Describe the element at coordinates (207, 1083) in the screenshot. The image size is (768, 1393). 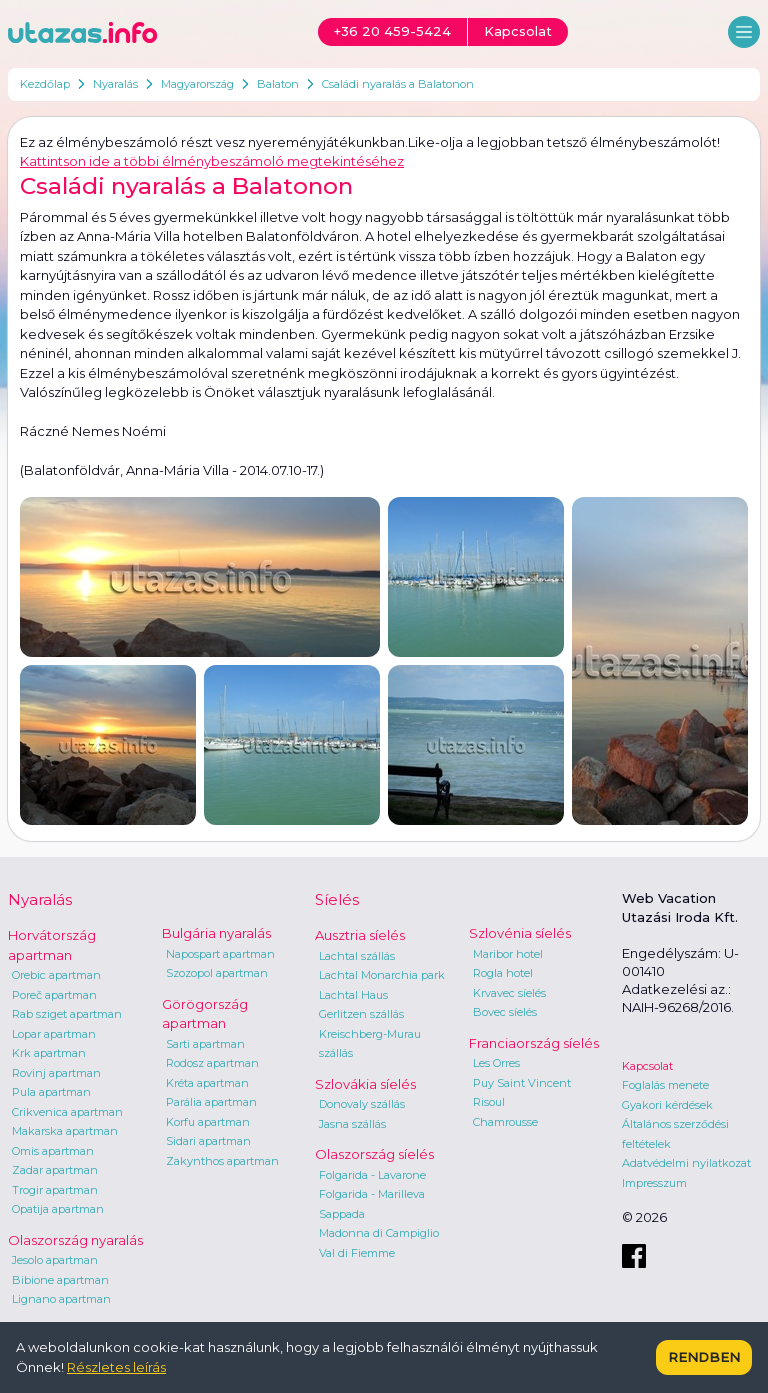
I see `Kréta apartman` at that location.